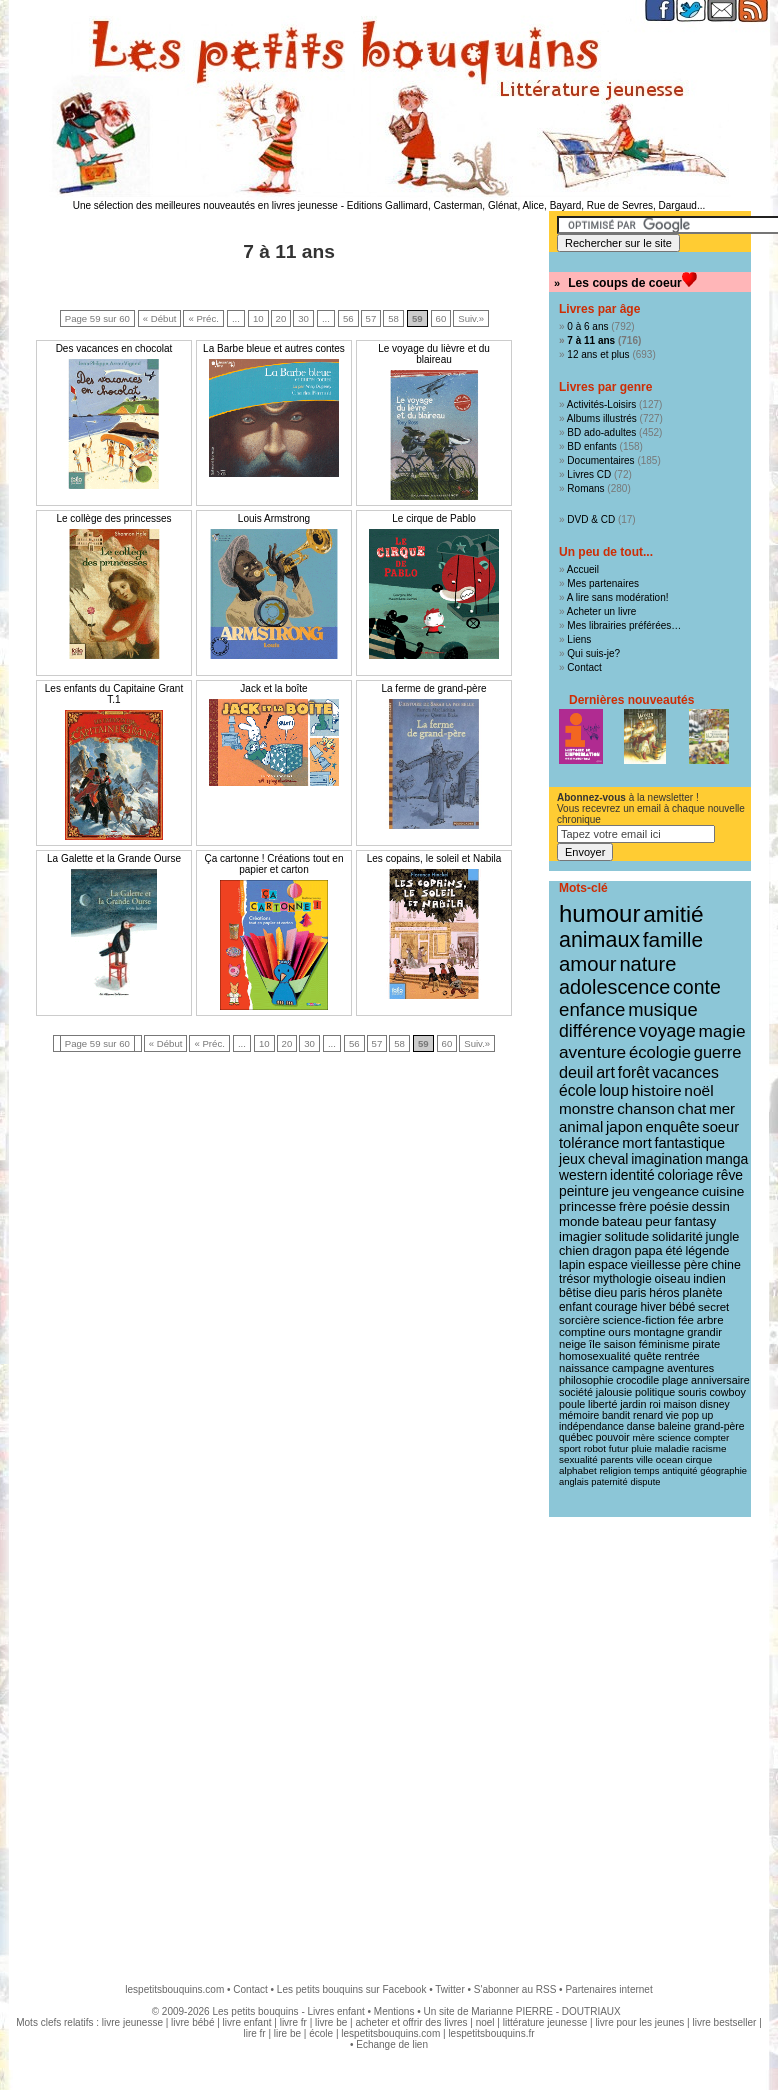 Image resolution: width=778 pixels, height=2090 pixels. Describe the element at coordinates (581, 1126) in the screenshot. I see `animal [animal (28 éléments)]` at that location.